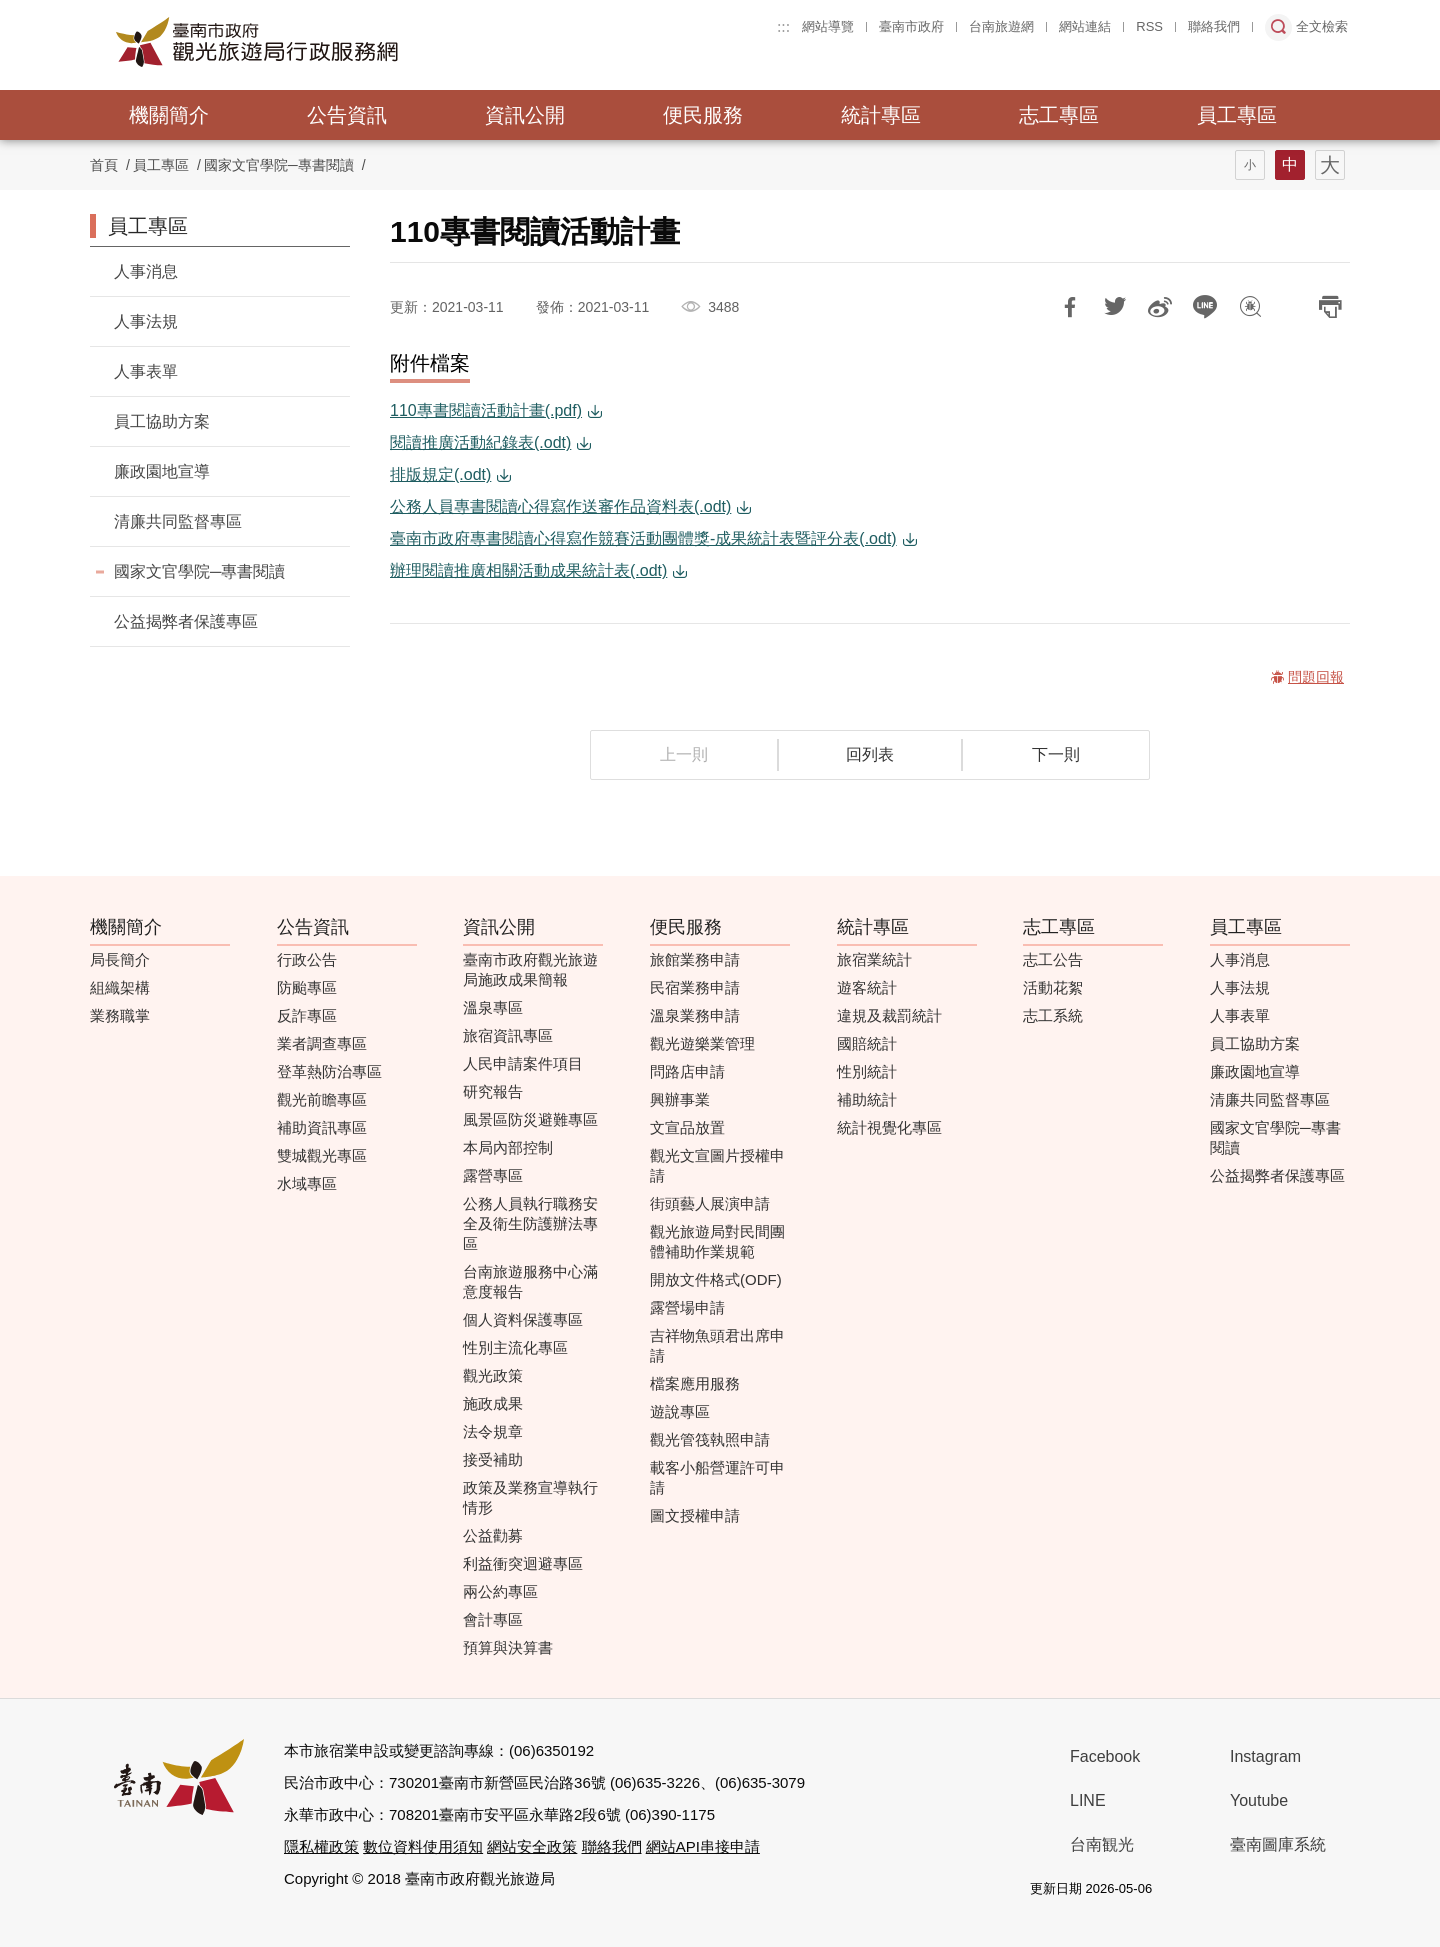  What do you see at coordinates (1102, 1844) in the screenshot?
I see `台南観光` at bounding box center [1102, 1844].